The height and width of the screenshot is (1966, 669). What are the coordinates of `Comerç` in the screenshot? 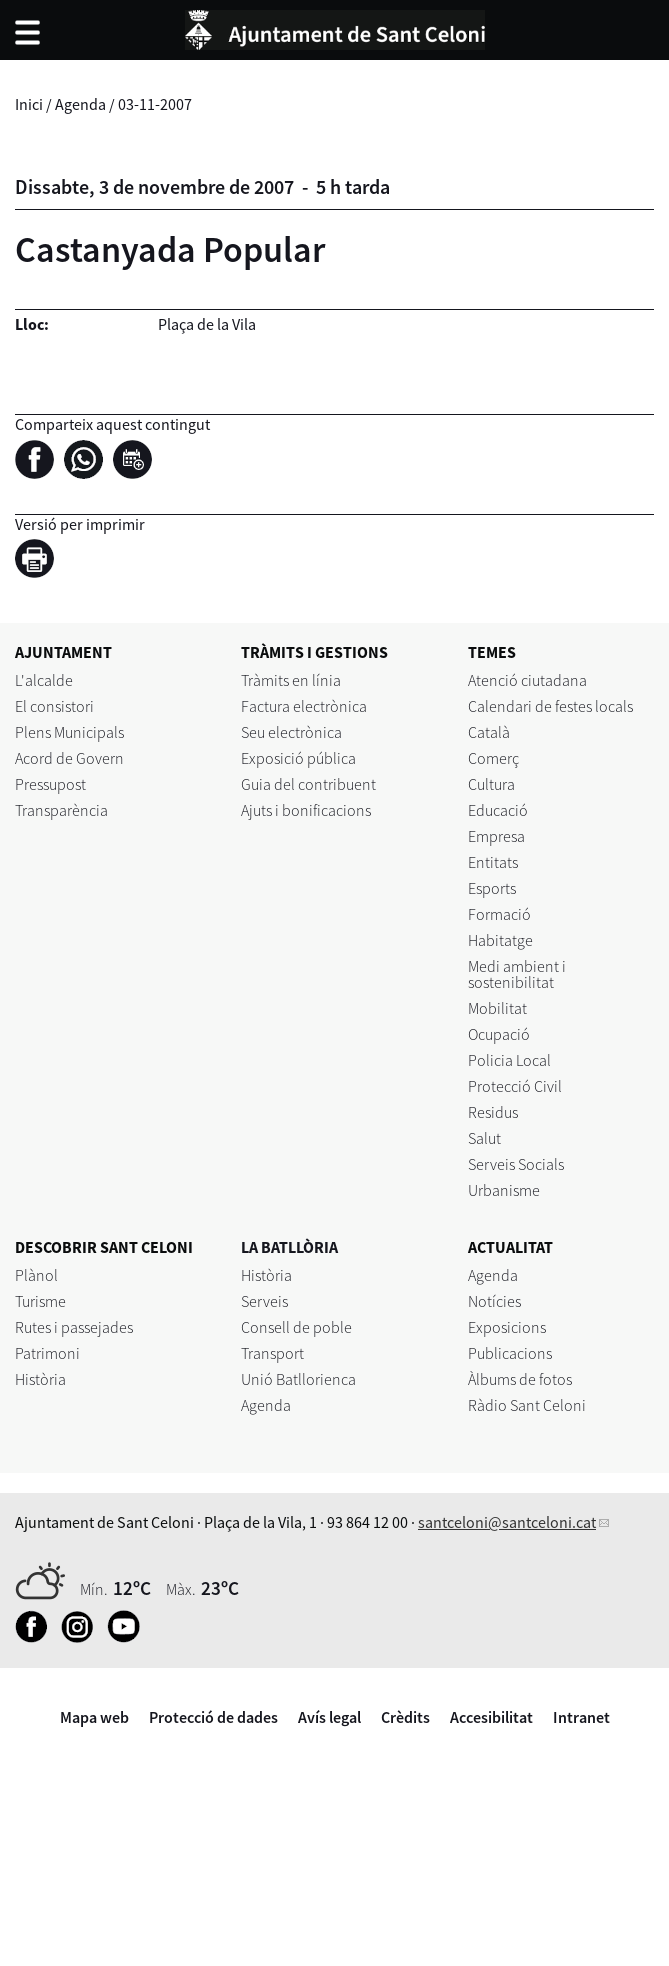 It's located at (493, 758).